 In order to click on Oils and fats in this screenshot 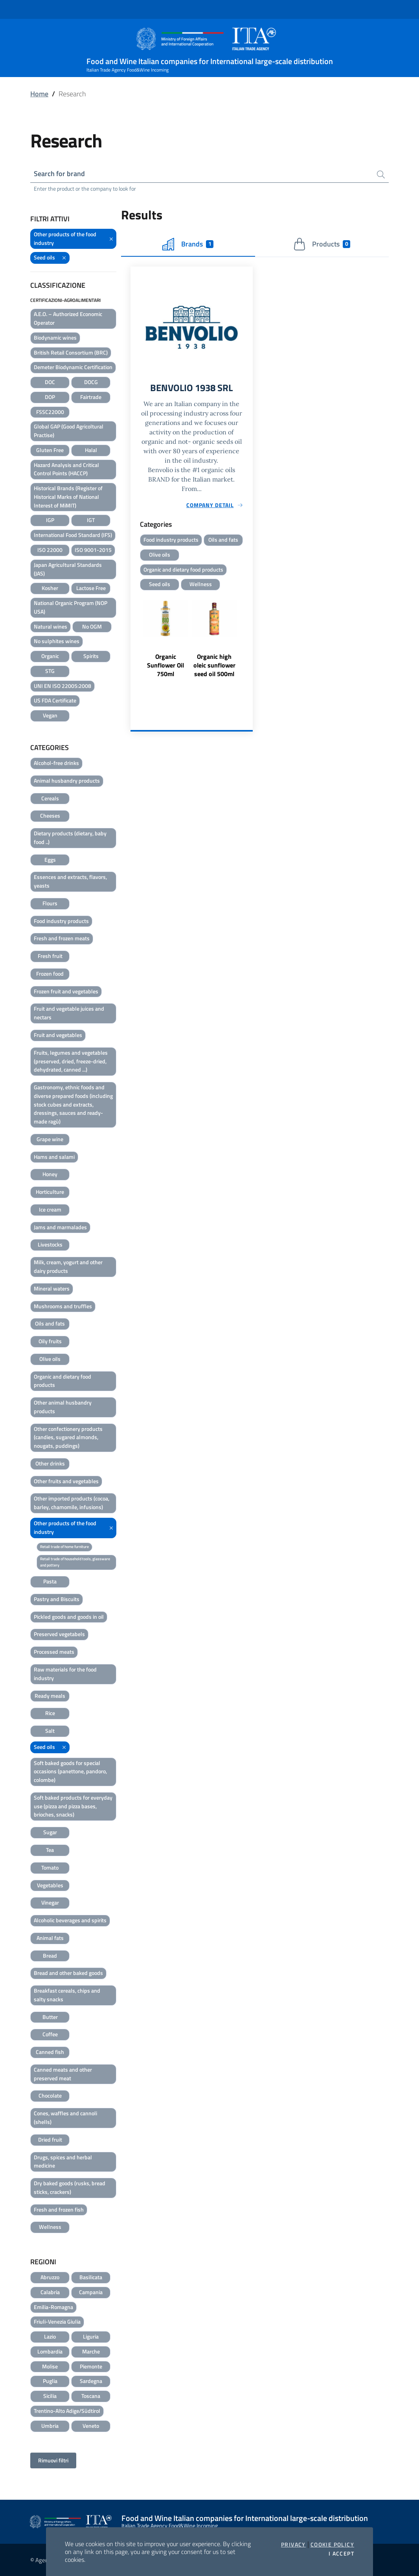, I will do `click(50, 1323)`.